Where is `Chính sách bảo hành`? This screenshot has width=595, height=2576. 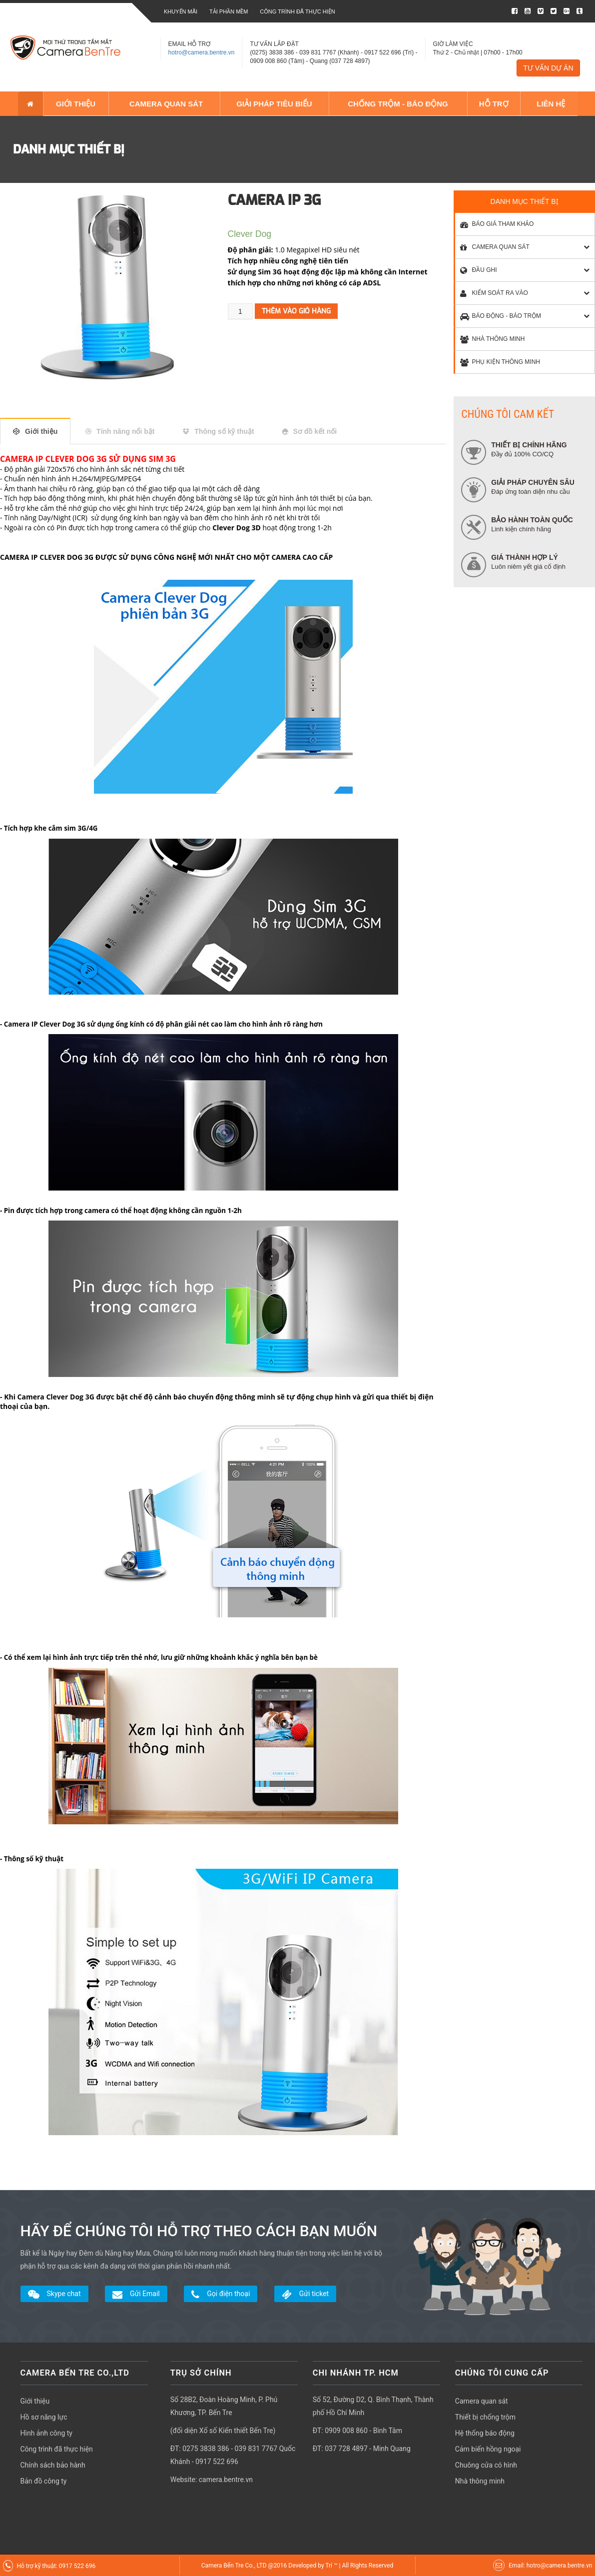 Chính sách bảo hành is located at coordinates (52, 2465).